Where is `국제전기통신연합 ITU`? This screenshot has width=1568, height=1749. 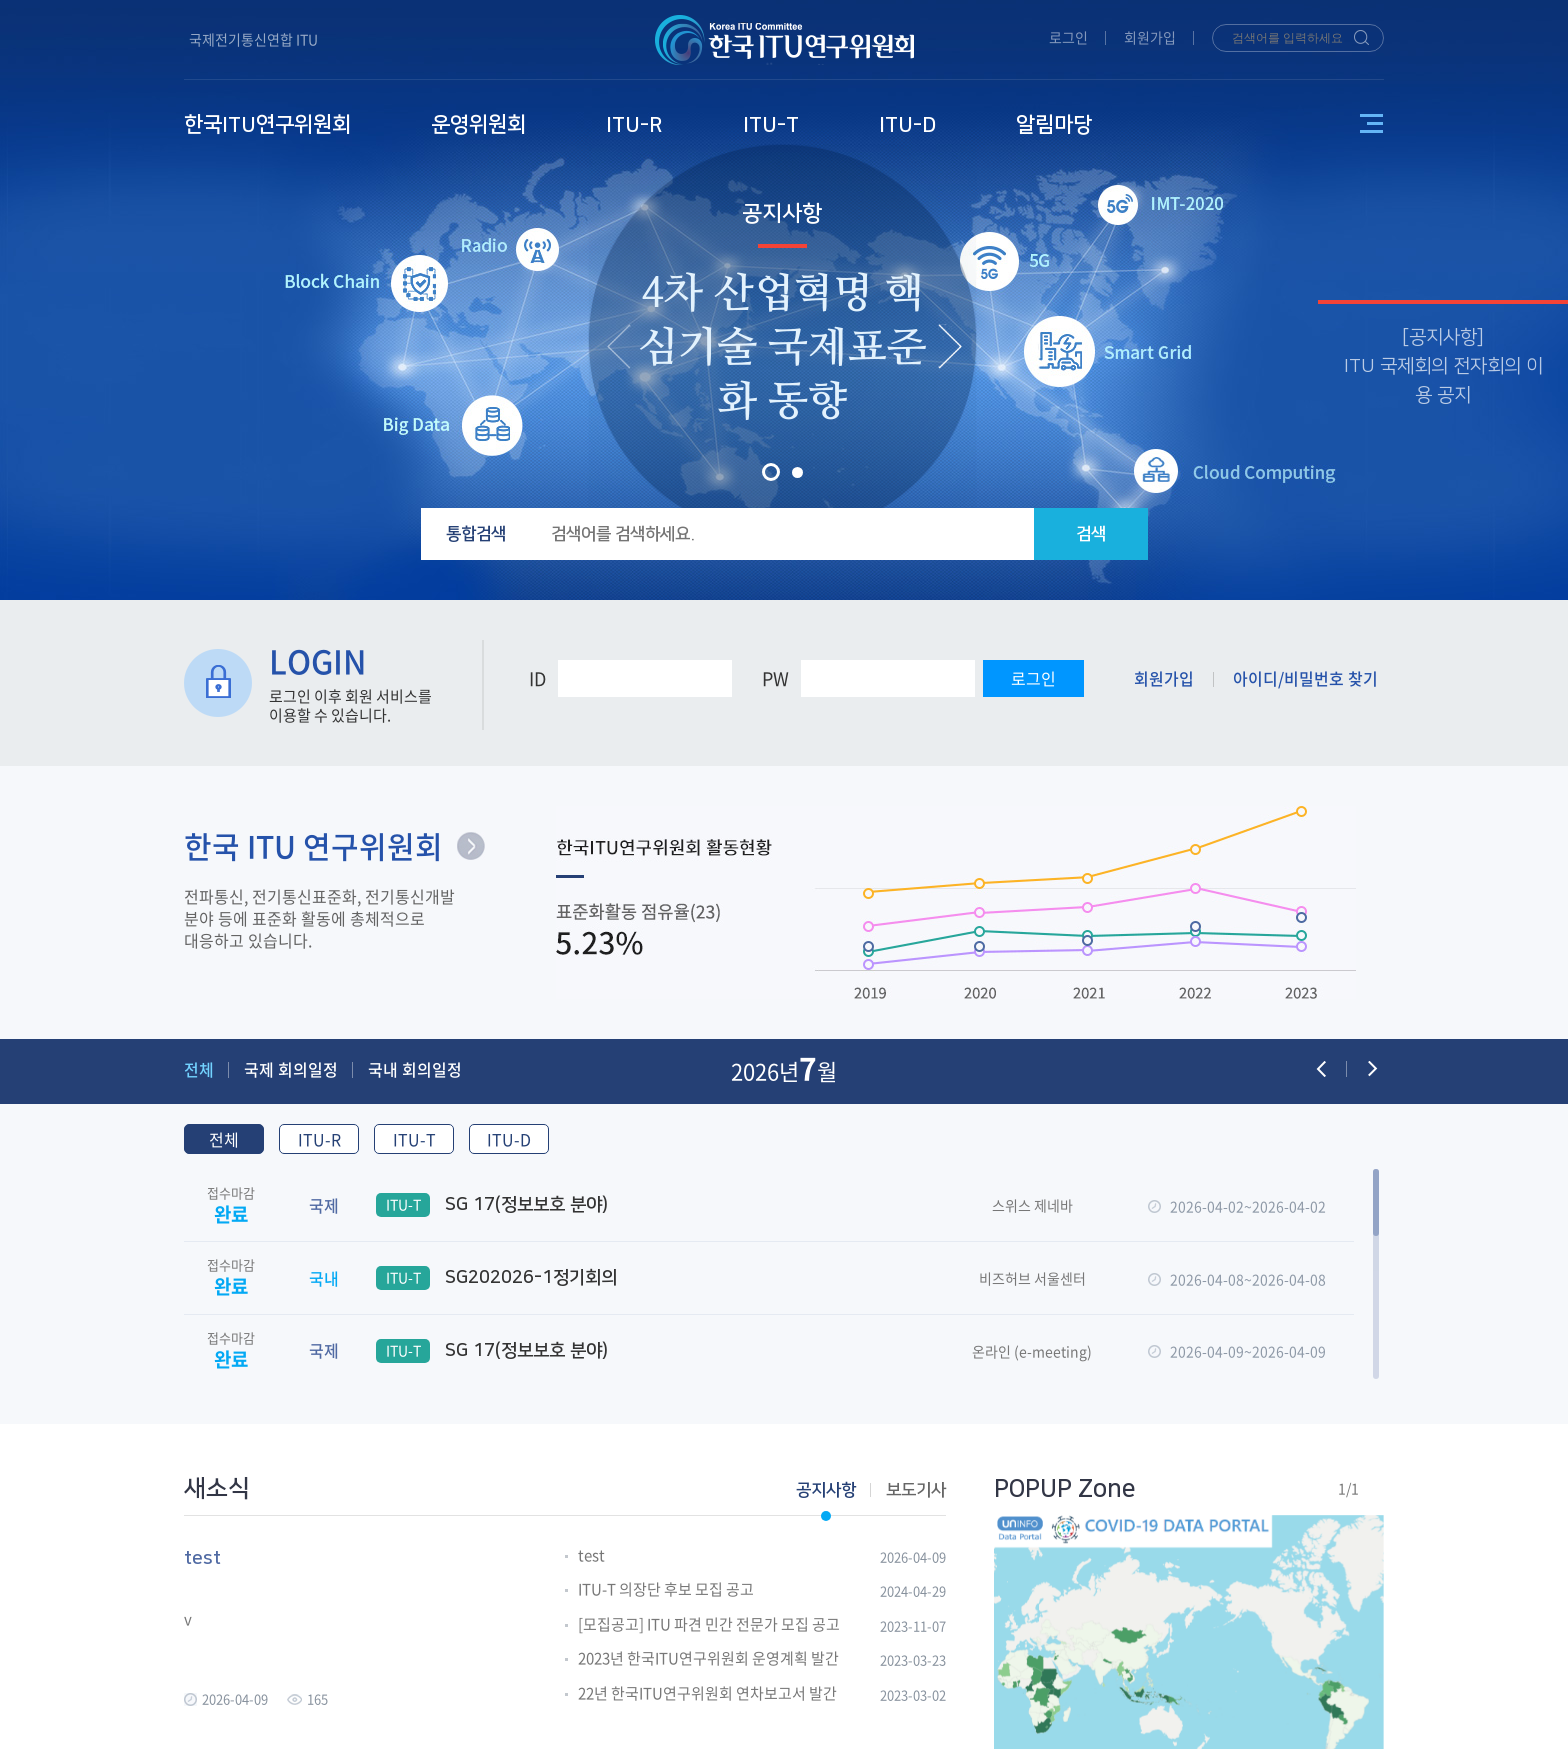
국제전기통신연합 ITU is located at coordinates (253, 39).